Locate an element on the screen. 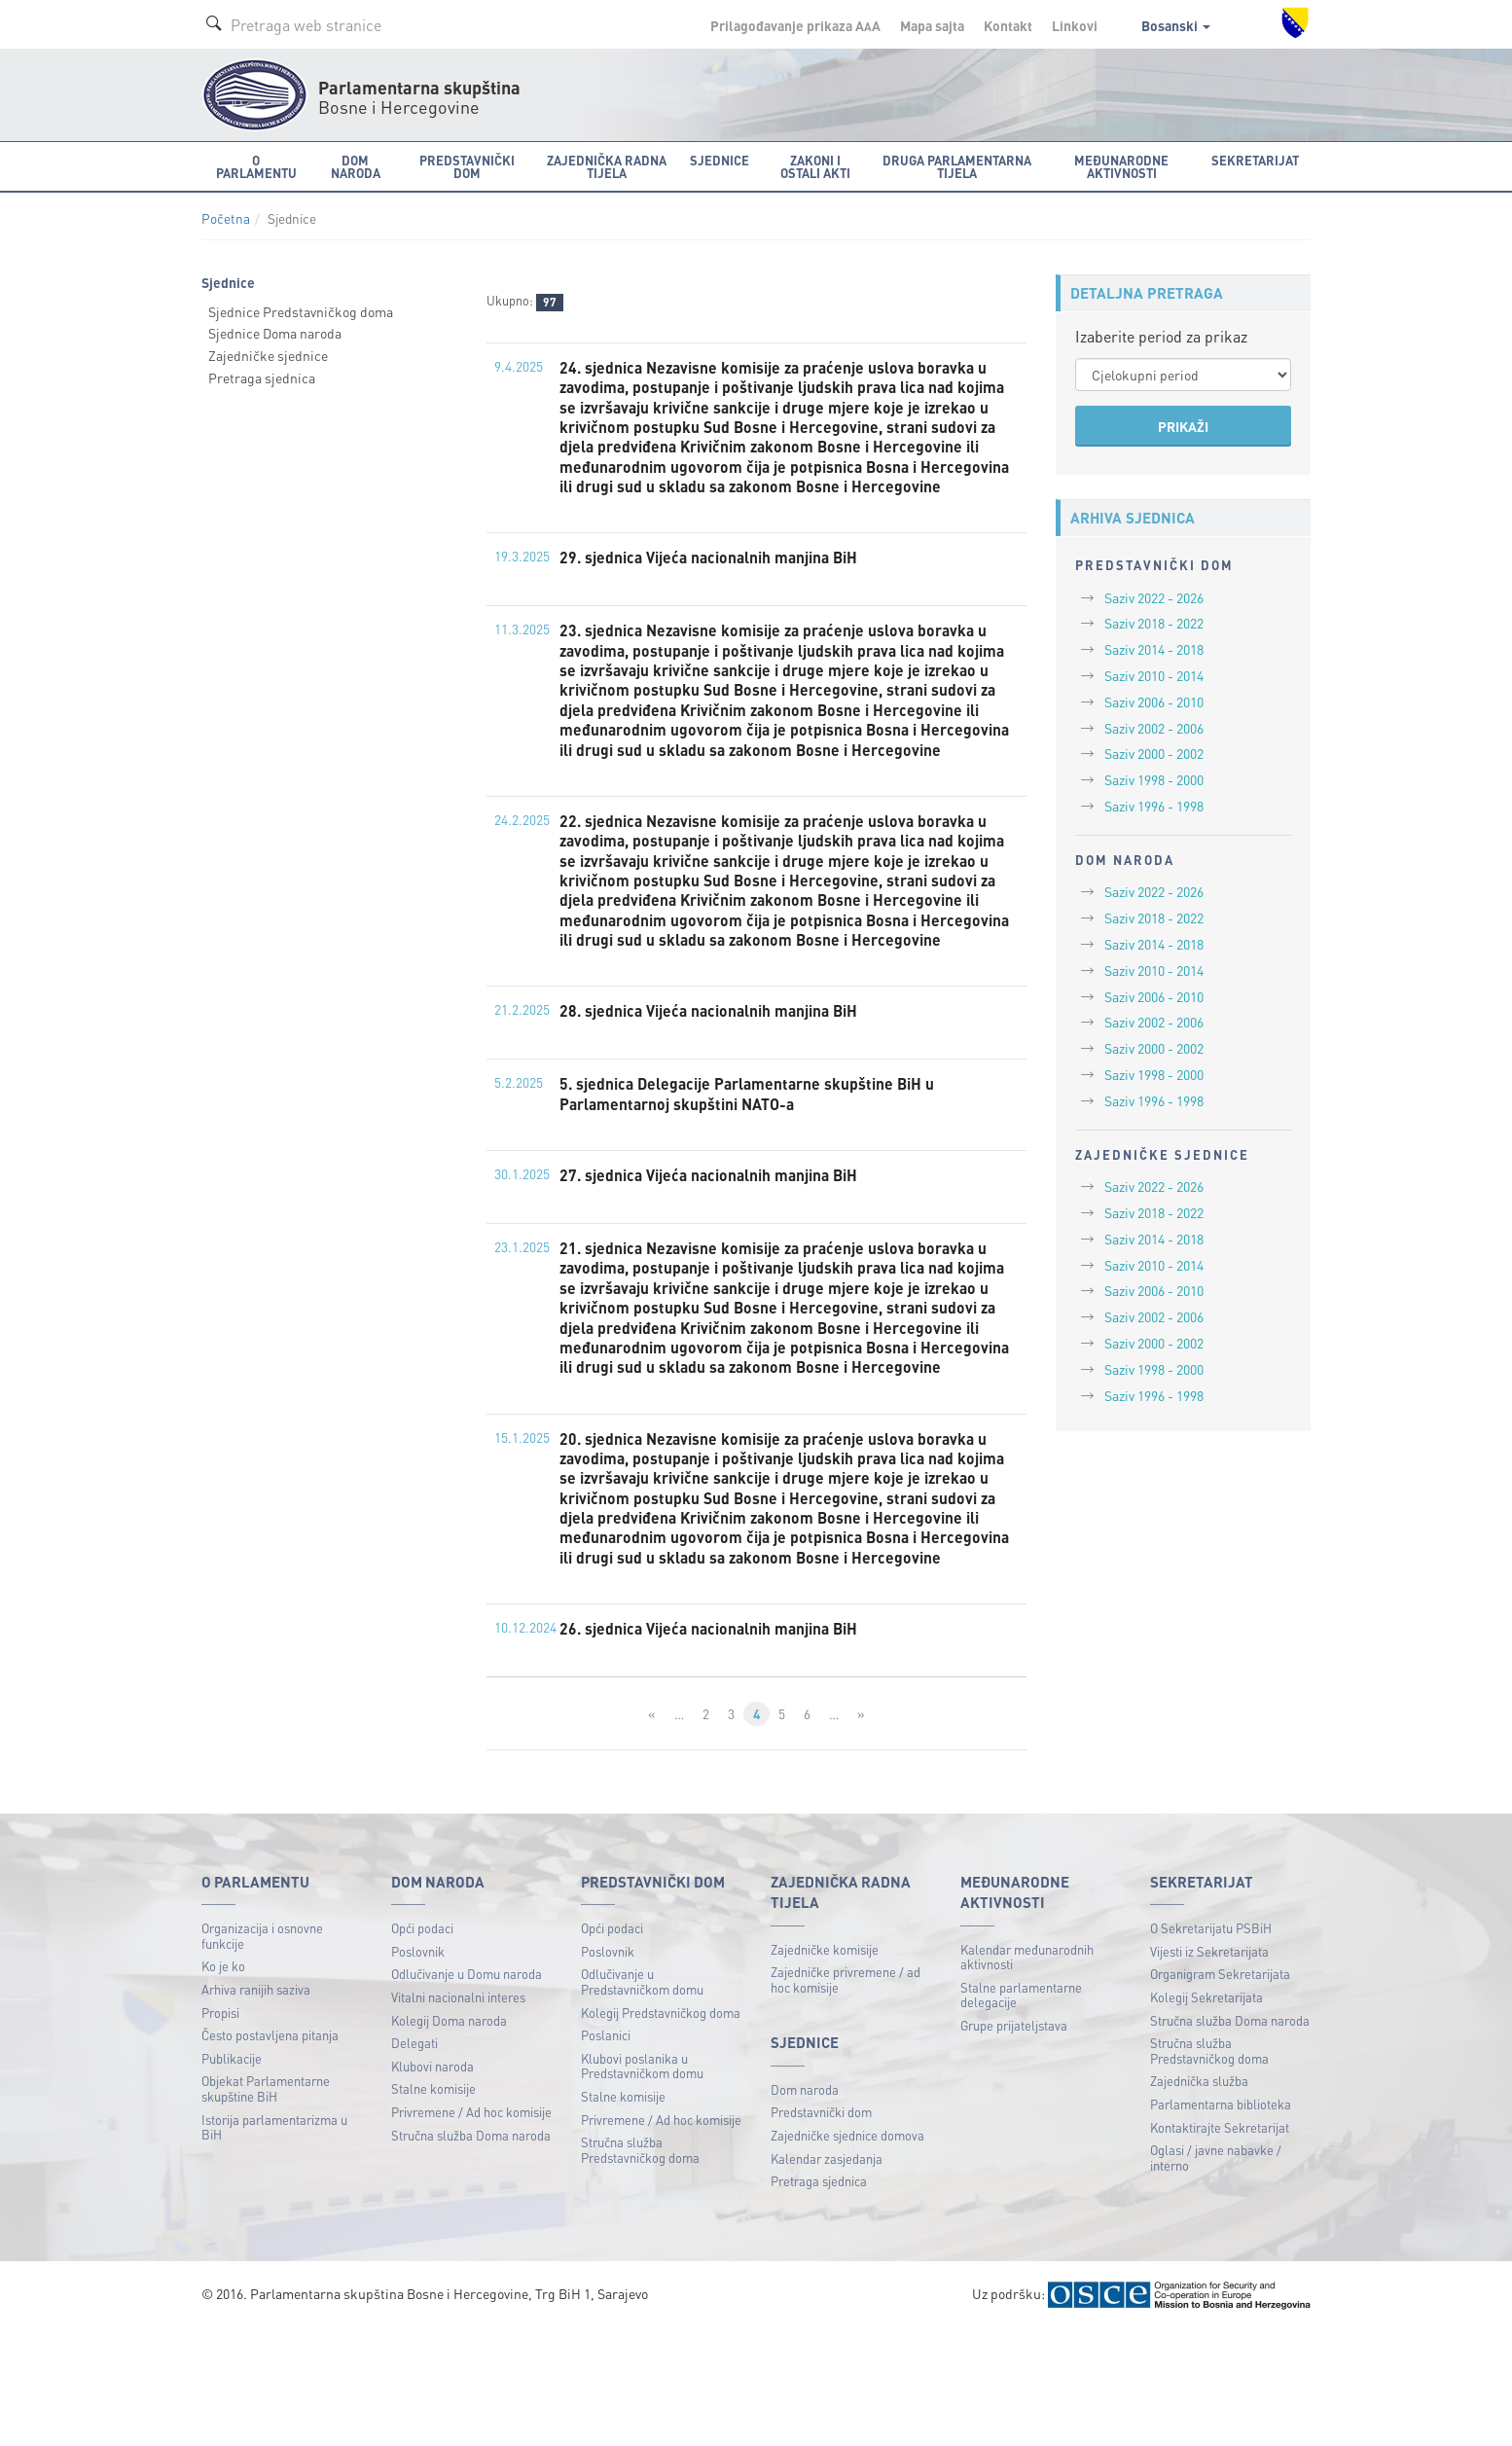 Image resolution: width=1512 pixels, height=2446 pixels. Istorija parlamentarizma u BiH is located at coordinates (274, 2244).